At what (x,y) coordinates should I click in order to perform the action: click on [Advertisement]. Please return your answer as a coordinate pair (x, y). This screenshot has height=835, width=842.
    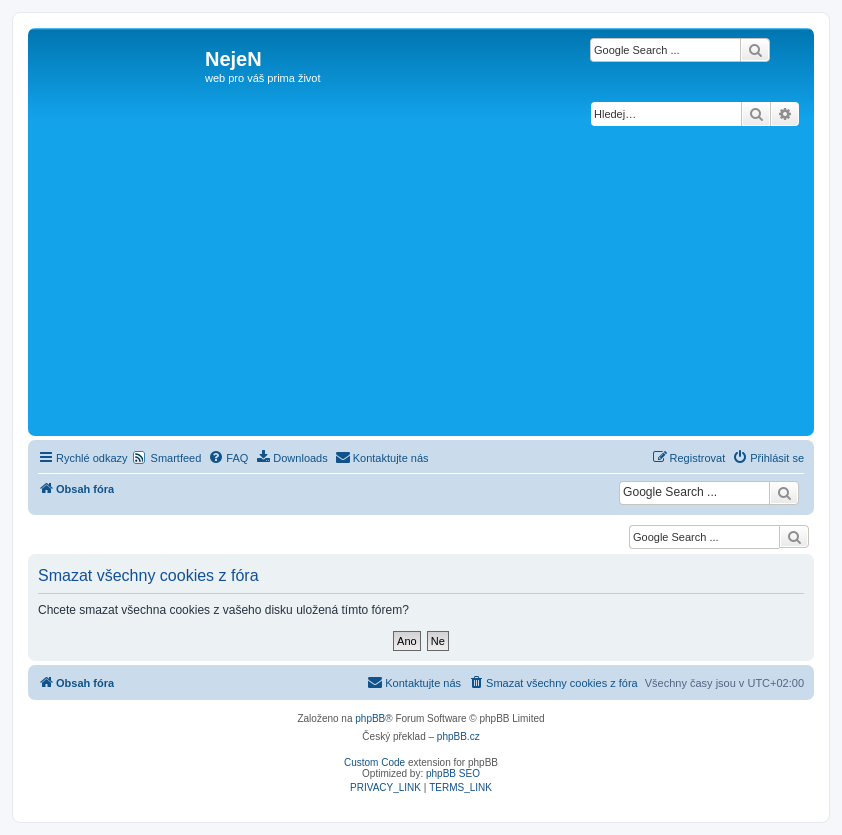
    Looking at the image, I should click on (421, 281).